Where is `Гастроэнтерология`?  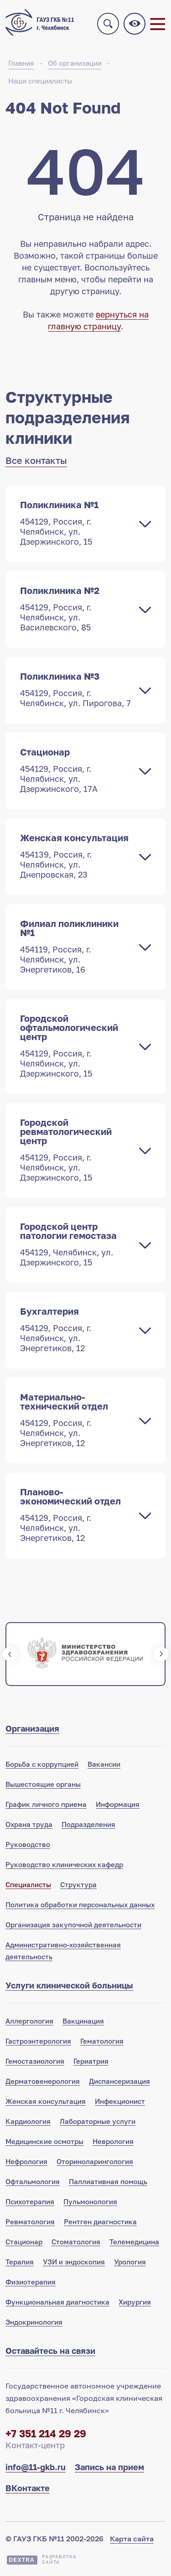 Гастроэнтерология is located at coordinates (38, 2041).